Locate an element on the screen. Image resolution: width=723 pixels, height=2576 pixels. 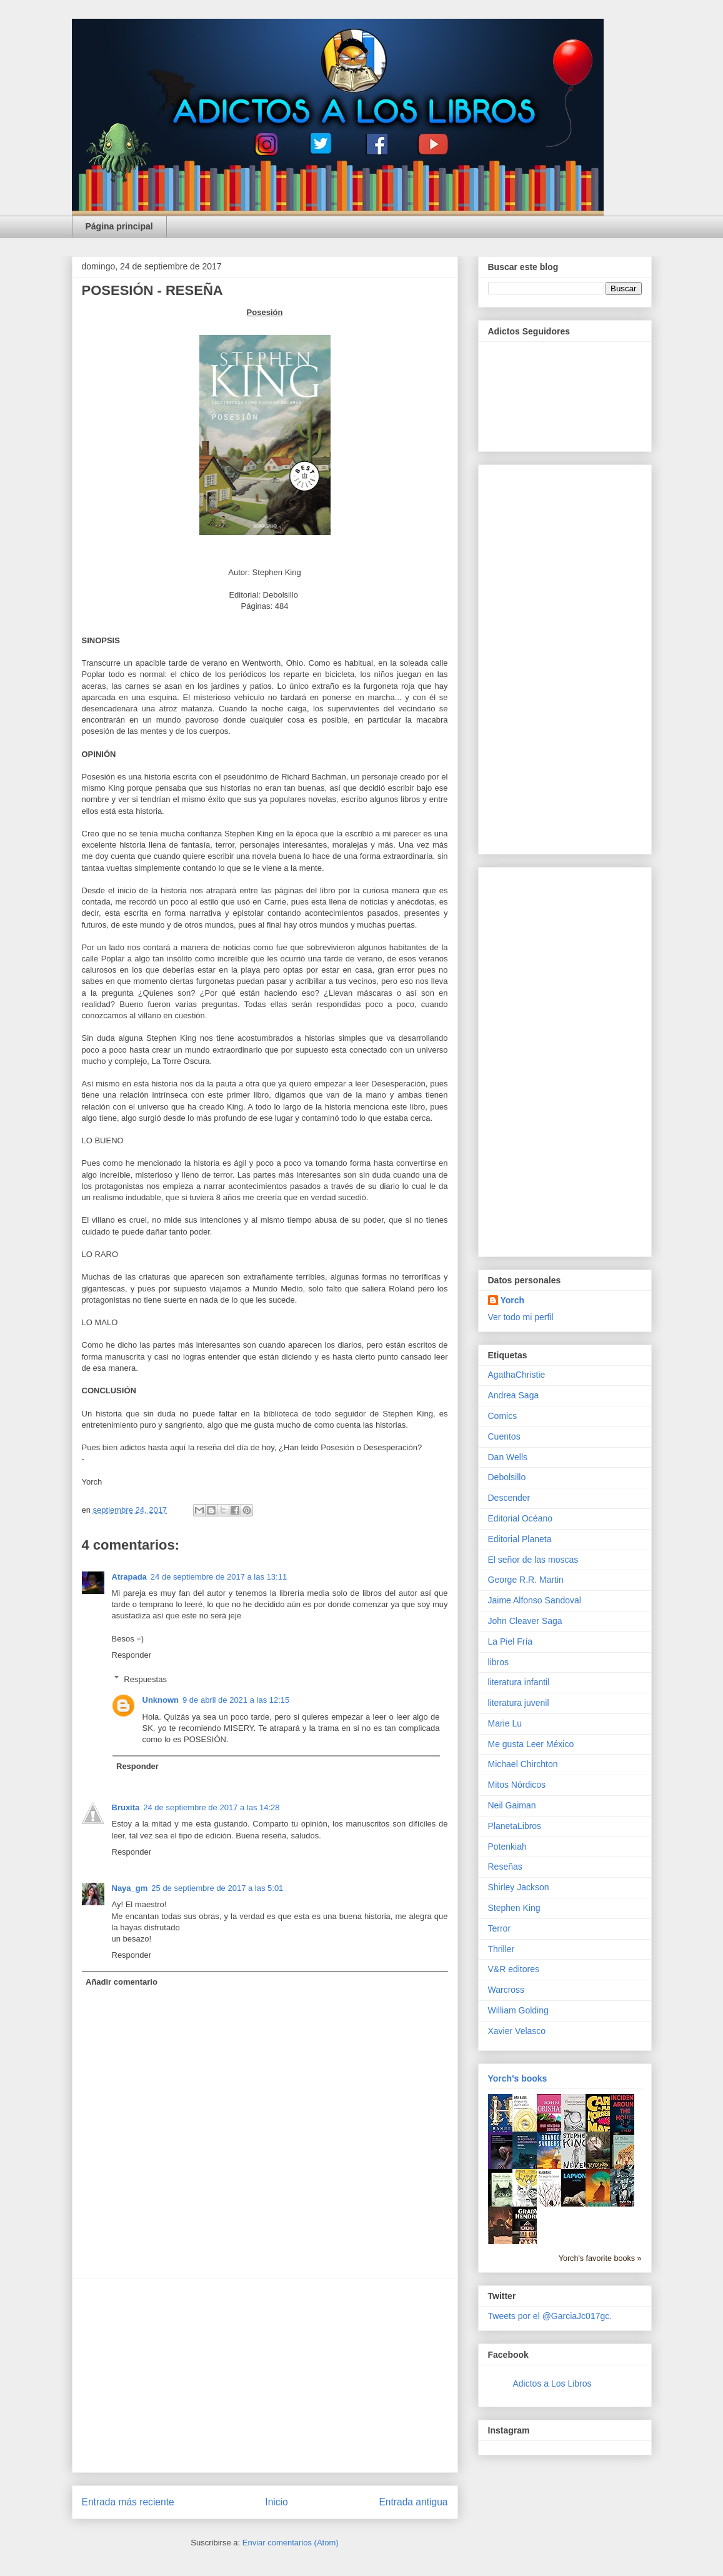
George R.R. Martin is located at coordinates (526, 1580).